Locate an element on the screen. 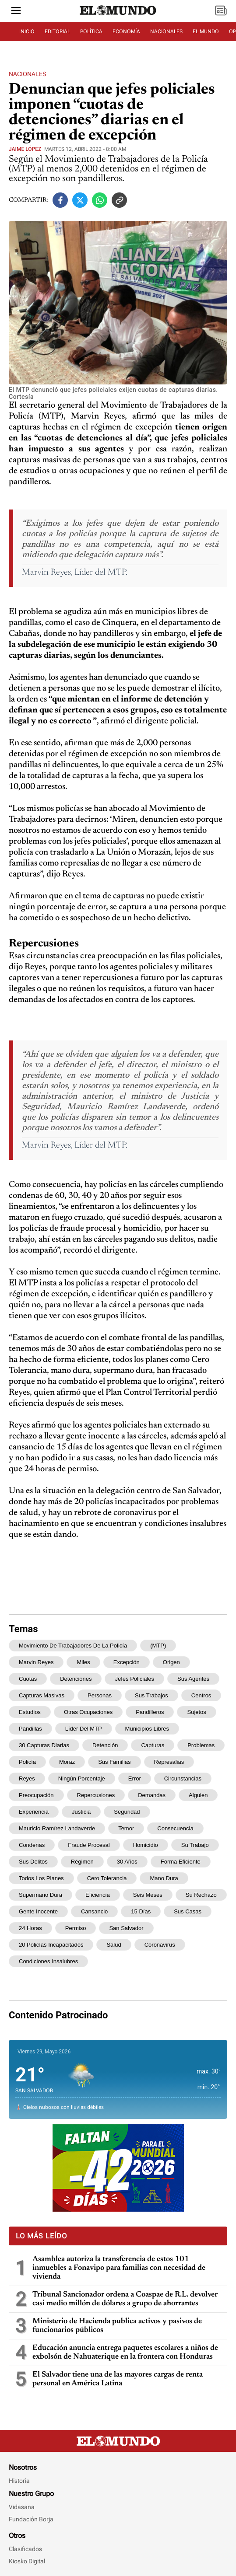 This screenshot has height=2576, width=236. (MTP) is located at coordinates (158, 1645).